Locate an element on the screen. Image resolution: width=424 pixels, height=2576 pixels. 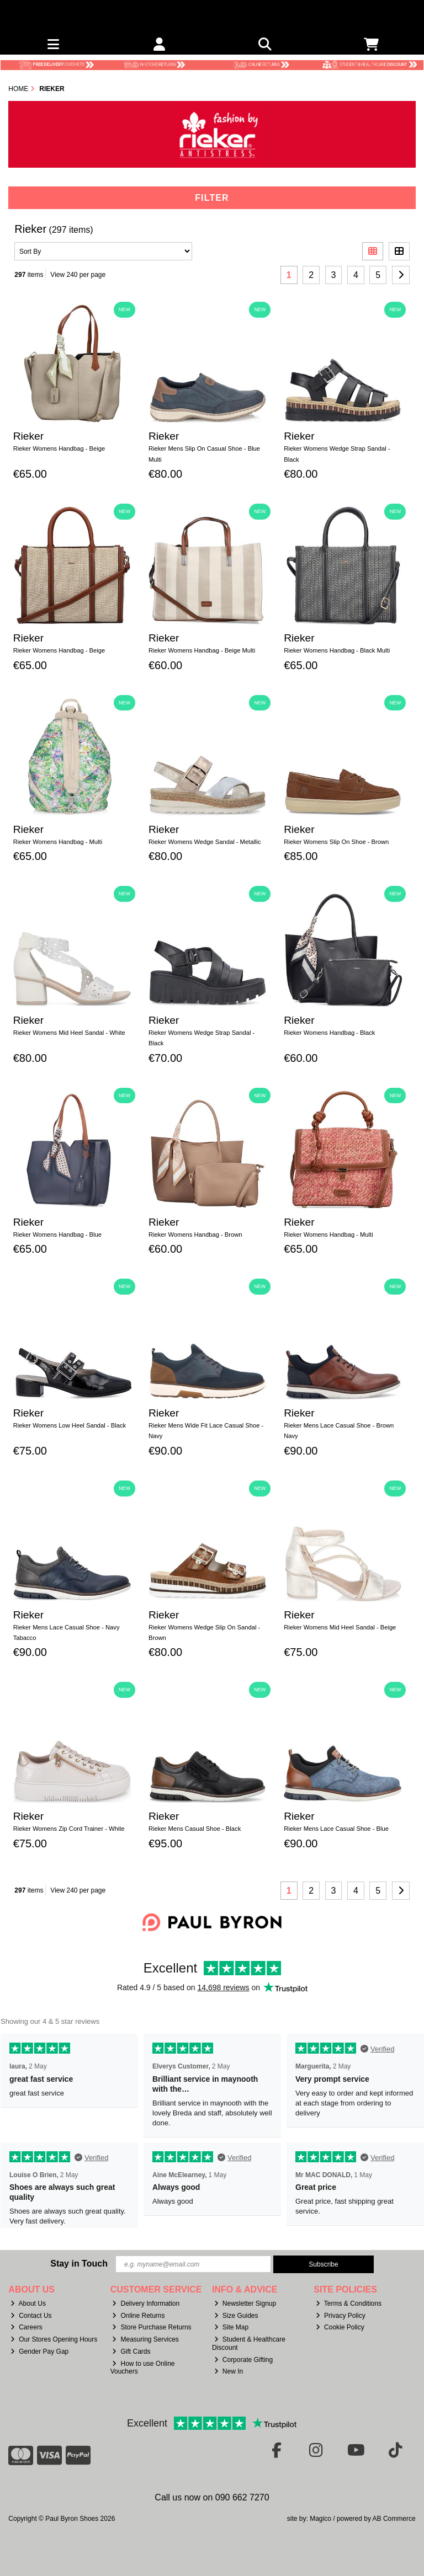
Rieker Womens Mid Heel Sandal - White is located at coordinates (69, 1032).